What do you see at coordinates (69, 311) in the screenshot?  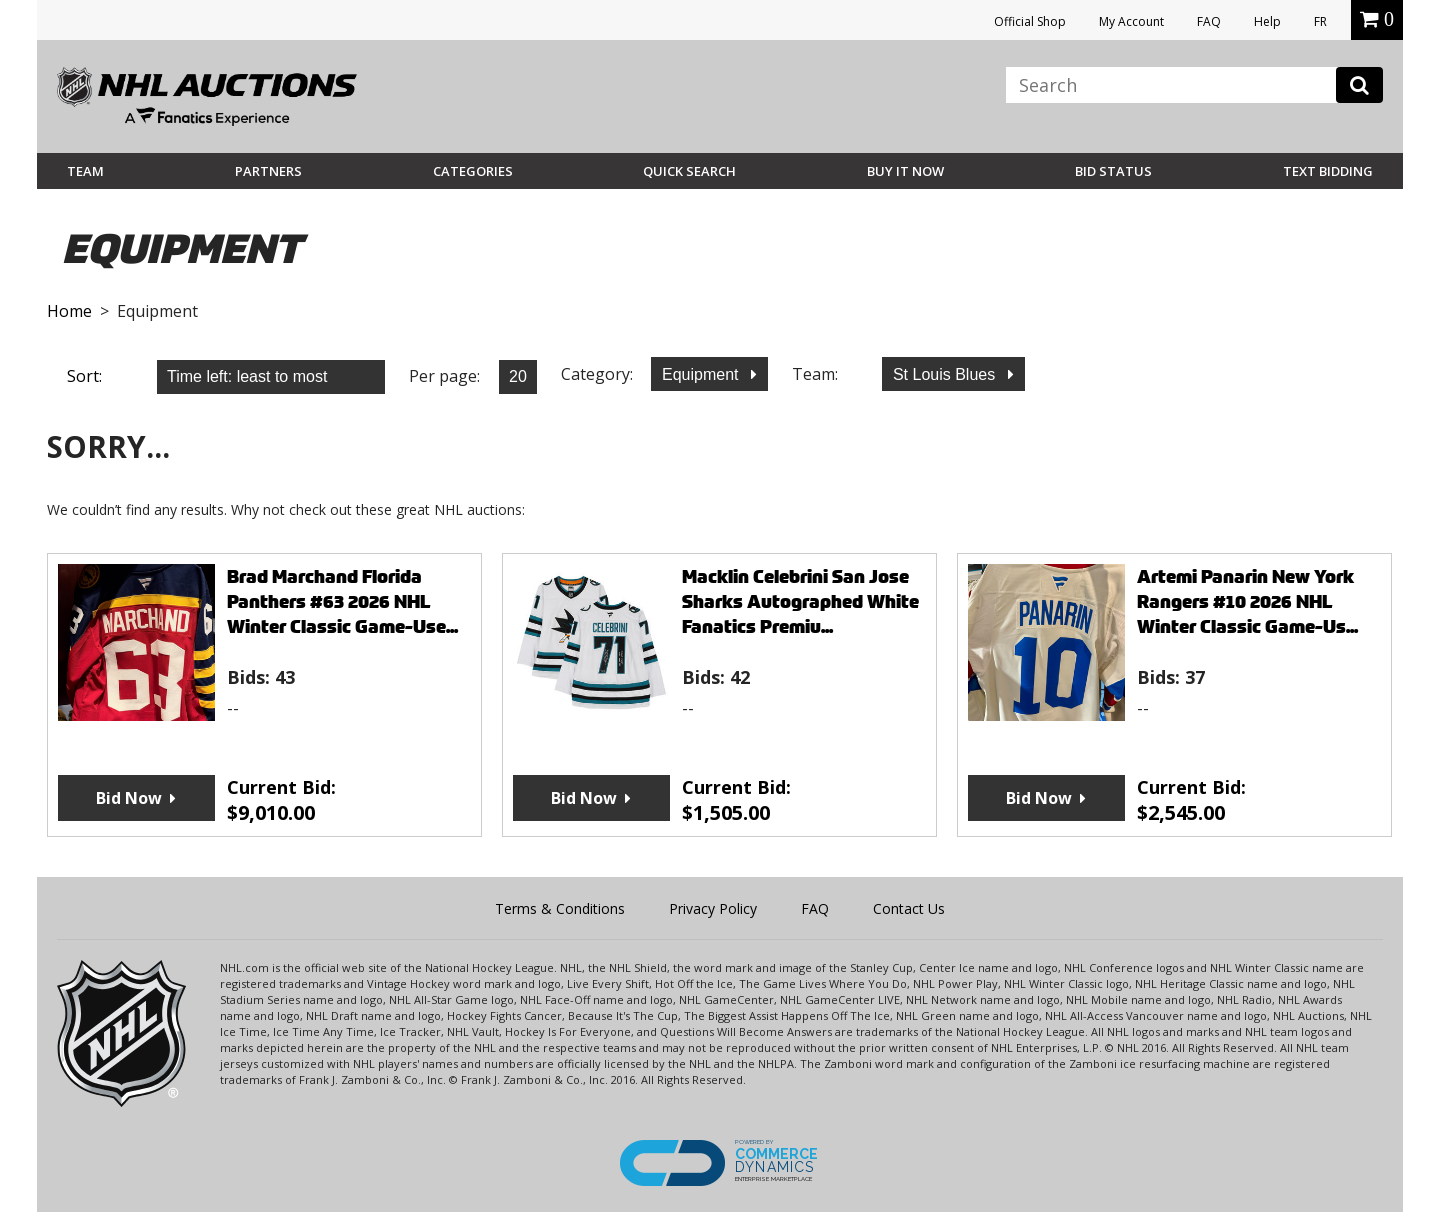 I see `Home` at bounding box center [69, 311].